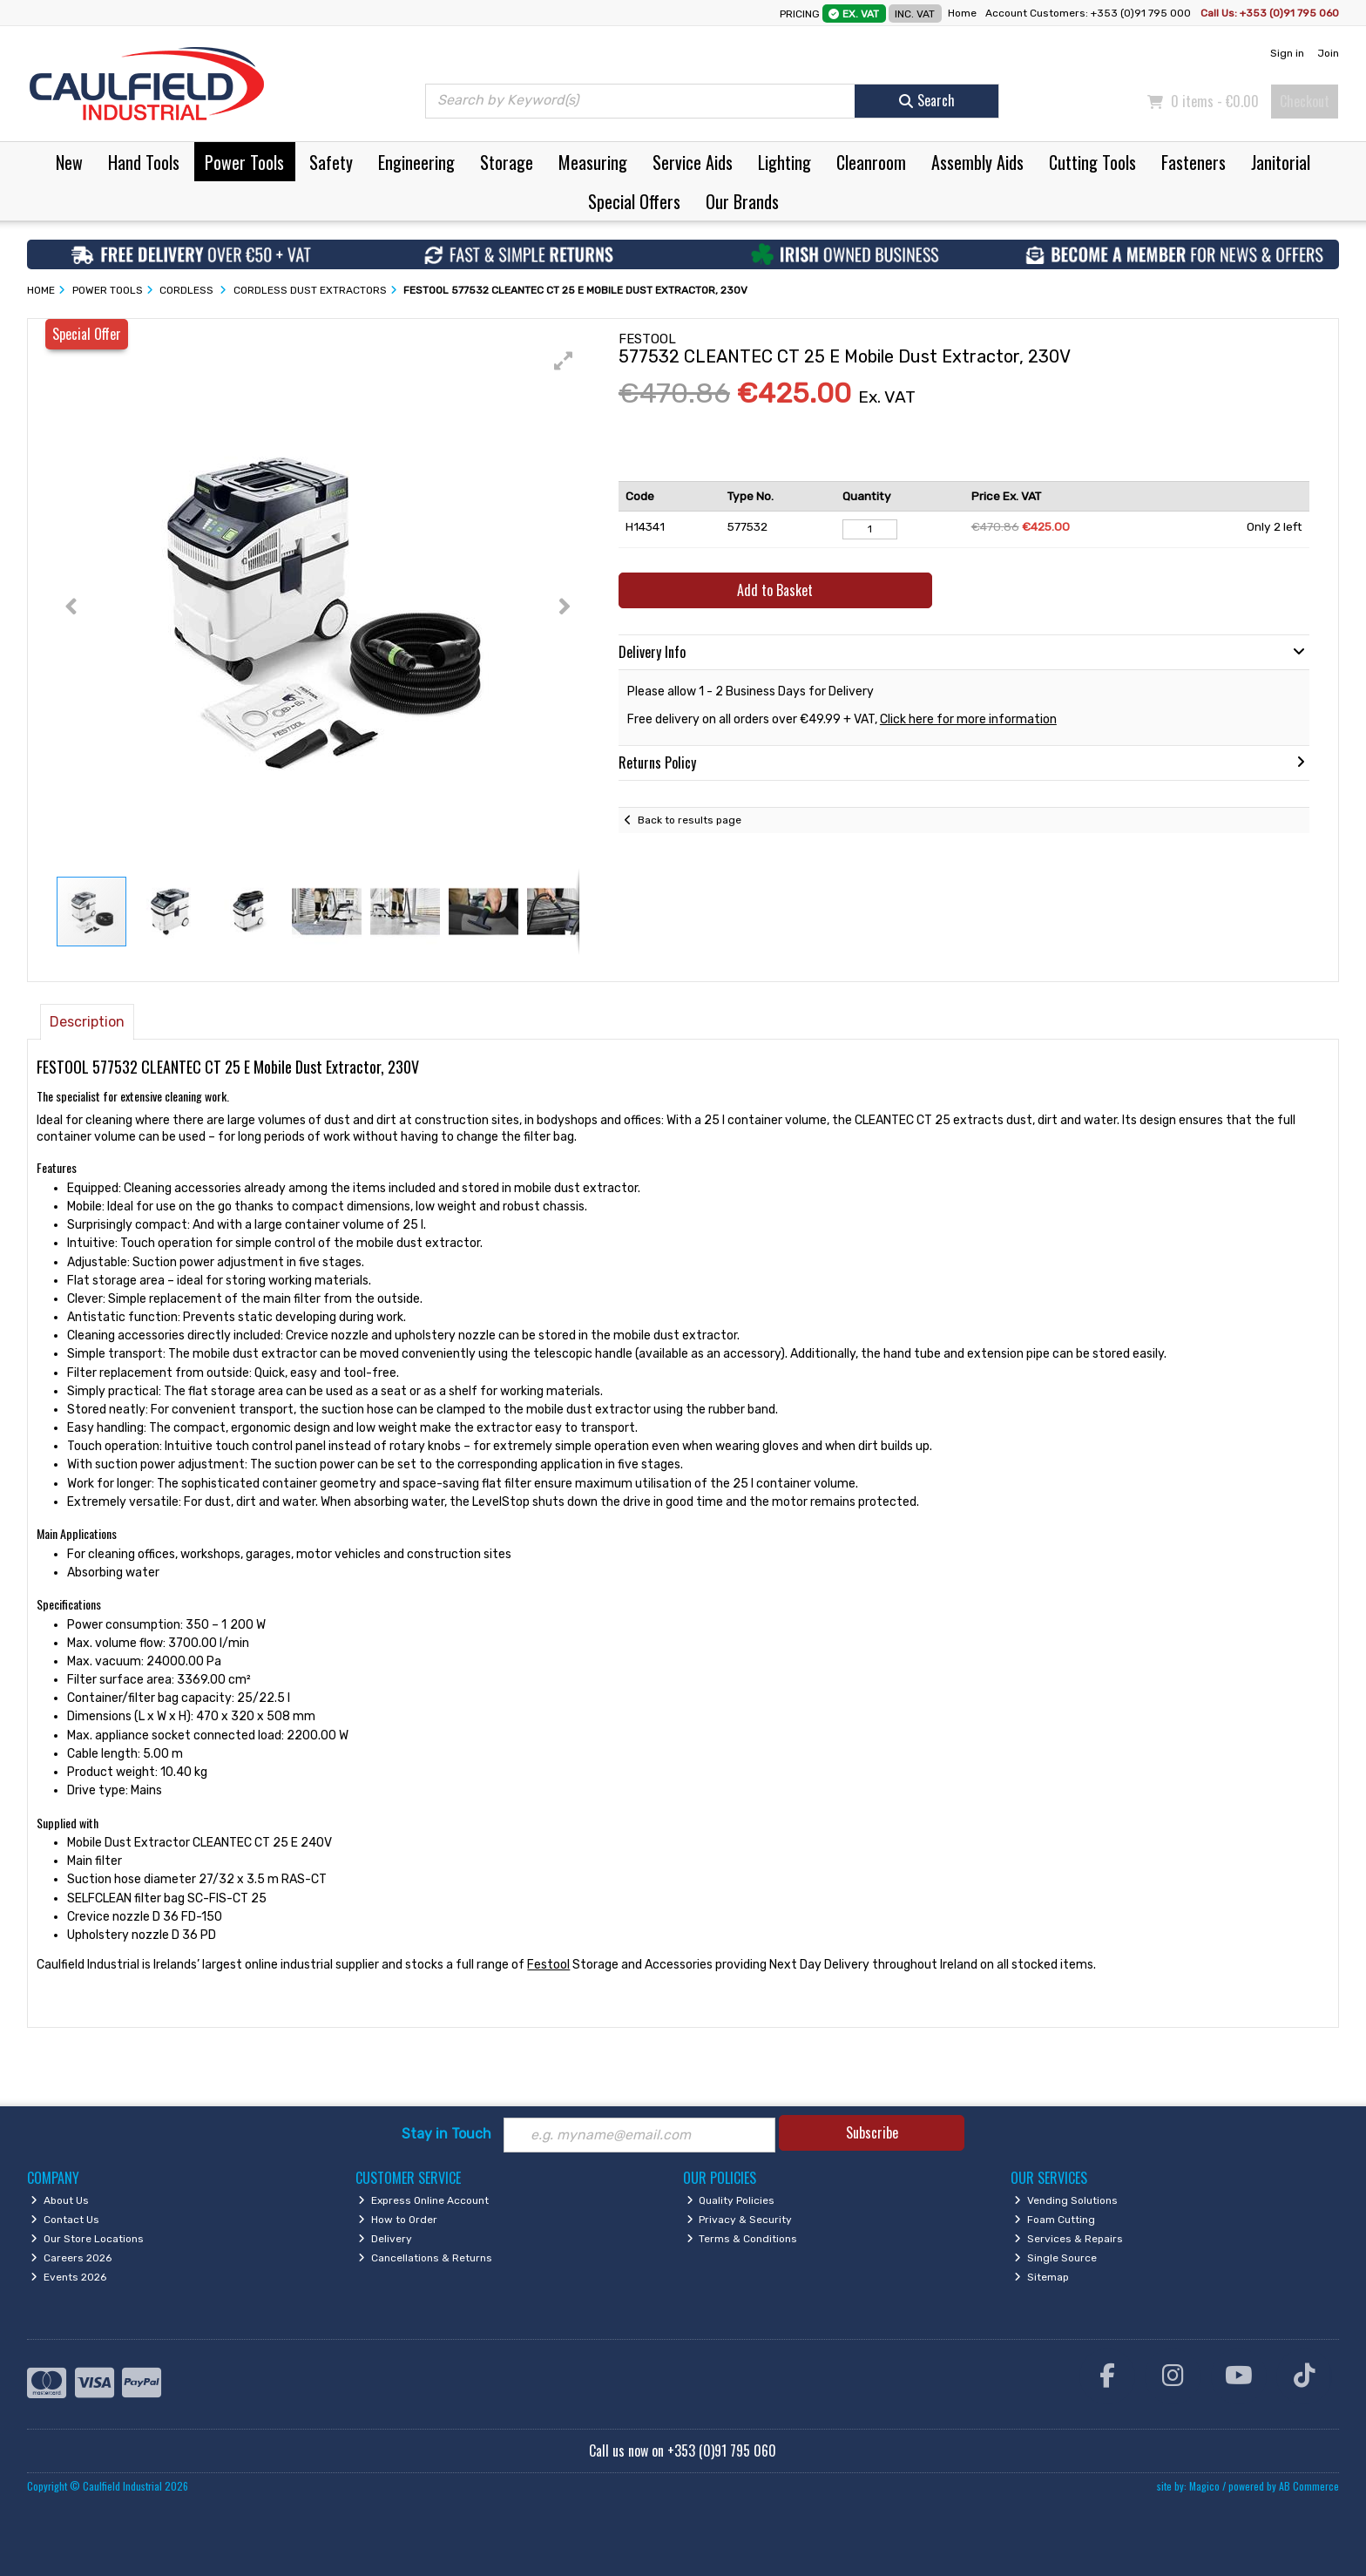 This screenshot has width=1366, height=2576. Describe the element at coordinates (446, 2133) in the screenshot. I see `Stay in Touch` at that location.